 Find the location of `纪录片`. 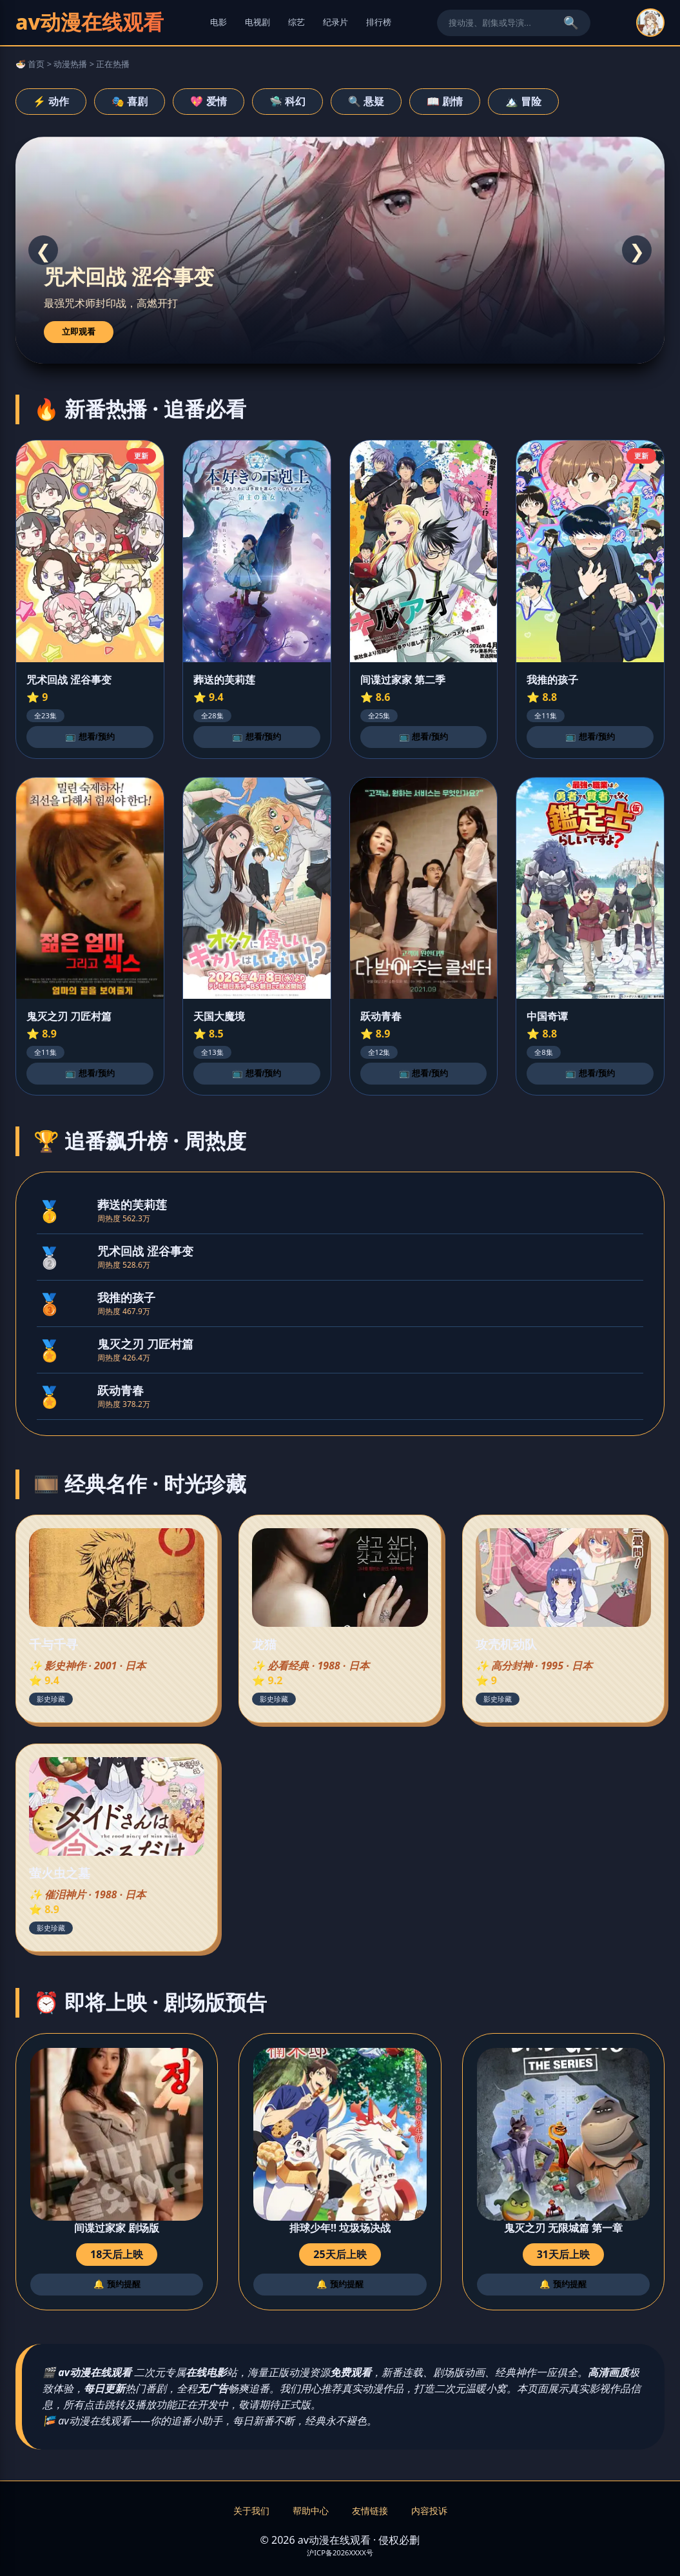

纪录片 is located at coordinates (335, 22).